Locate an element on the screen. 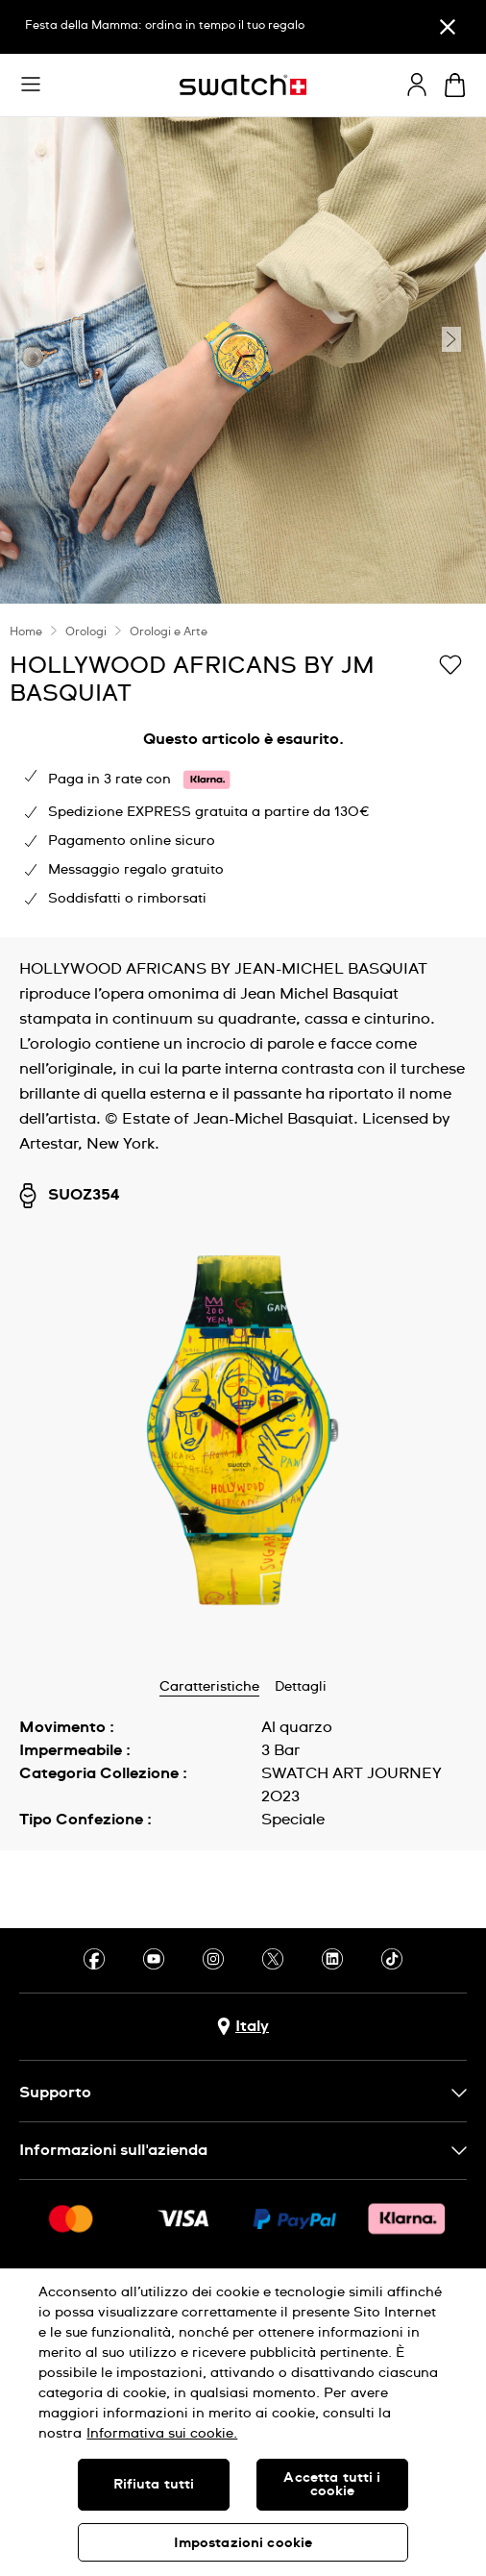 The width and height of the screenshot is (486, 2576). [region] is located at coordinates (243, 2422).